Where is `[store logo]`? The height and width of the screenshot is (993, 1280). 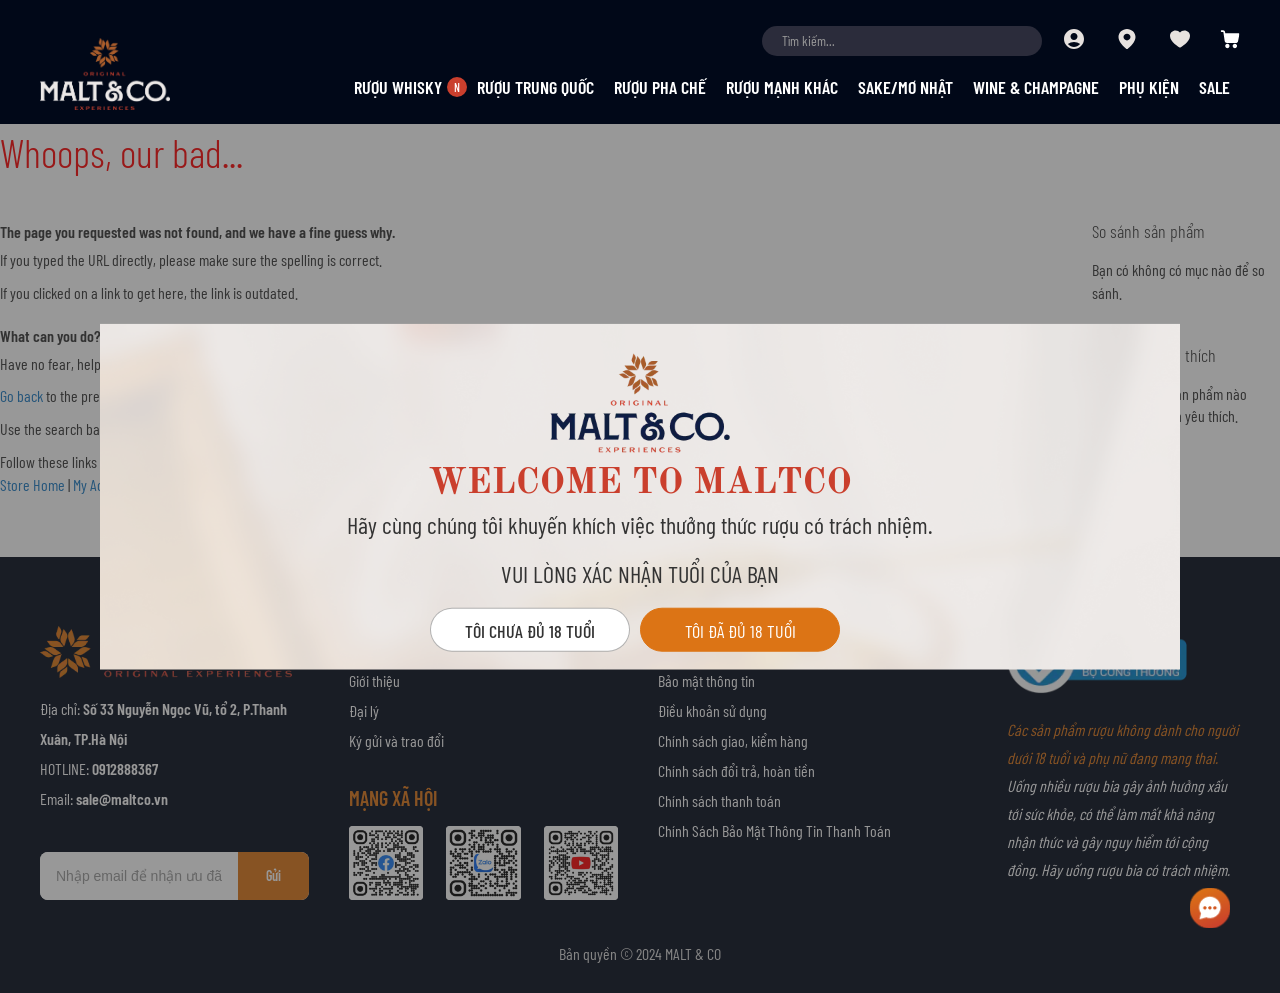
[store logo] is located at coordinates (140, 74).